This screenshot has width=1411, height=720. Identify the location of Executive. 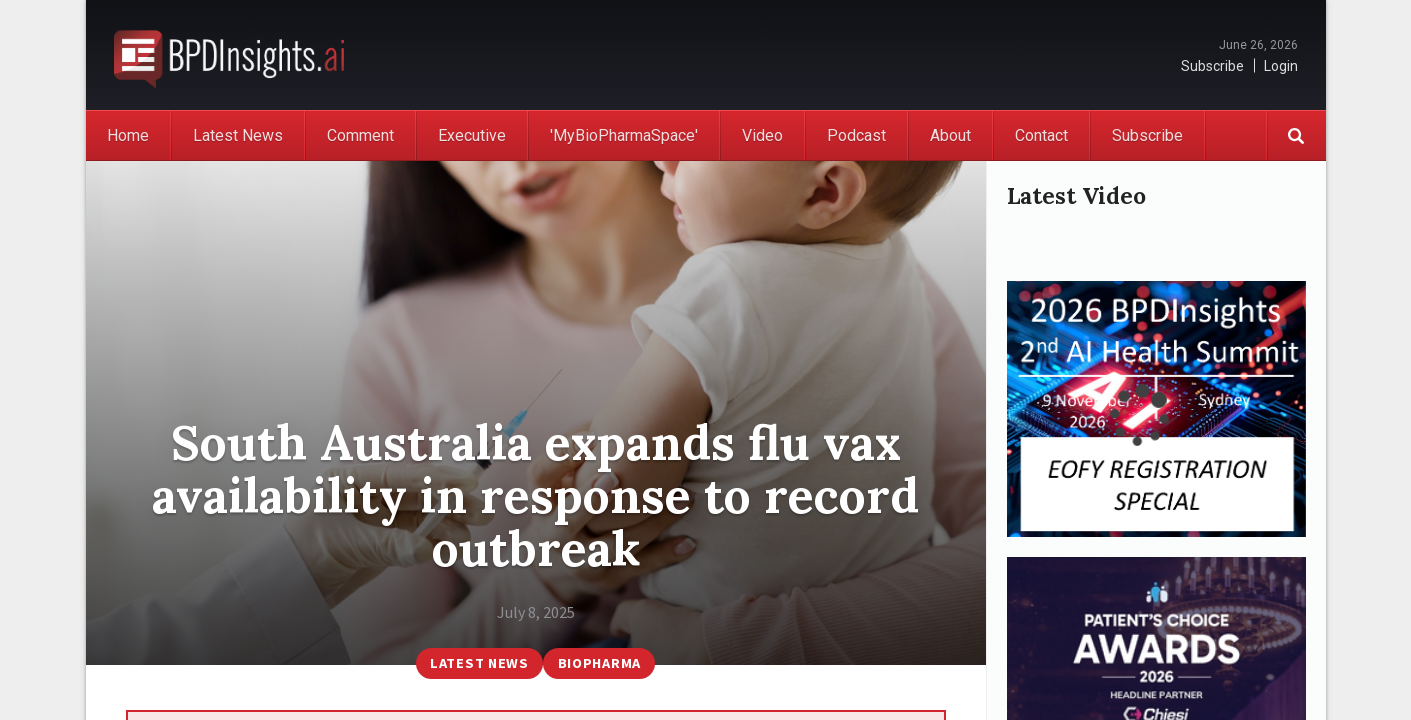
(472, 135).